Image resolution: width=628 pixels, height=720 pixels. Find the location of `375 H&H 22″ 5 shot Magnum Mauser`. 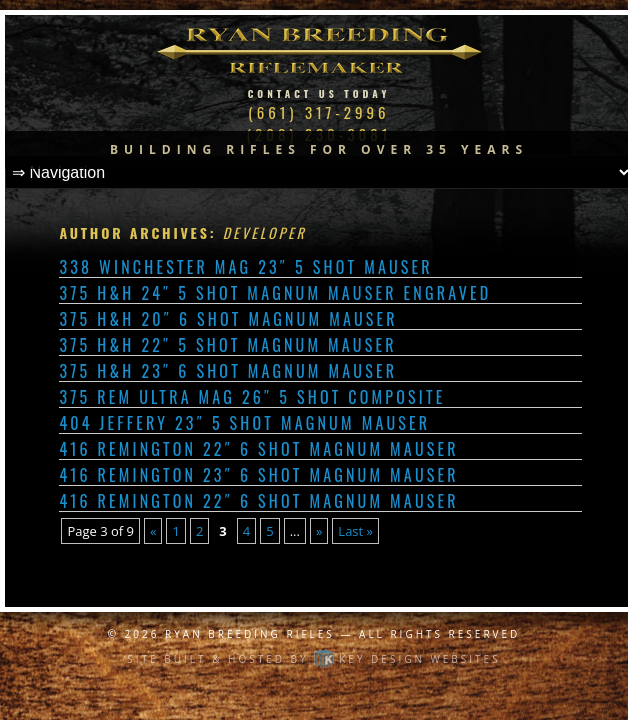

375 H&H 22″ 5 shot Magnum Mauser is located at coordinates (227, 345).